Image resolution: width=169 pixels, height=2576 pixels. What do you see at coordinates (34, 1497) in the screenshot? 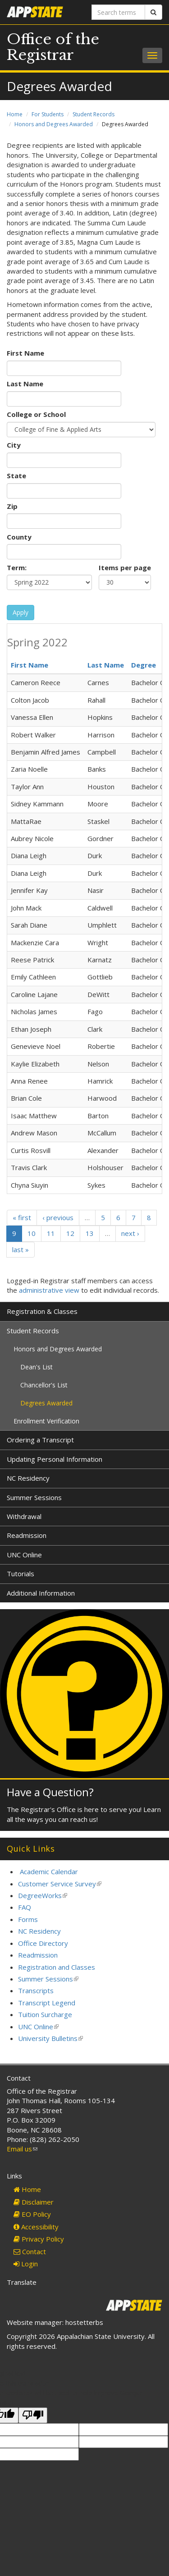
I see `Summer Sessions` at bounding box center [34, 1497].